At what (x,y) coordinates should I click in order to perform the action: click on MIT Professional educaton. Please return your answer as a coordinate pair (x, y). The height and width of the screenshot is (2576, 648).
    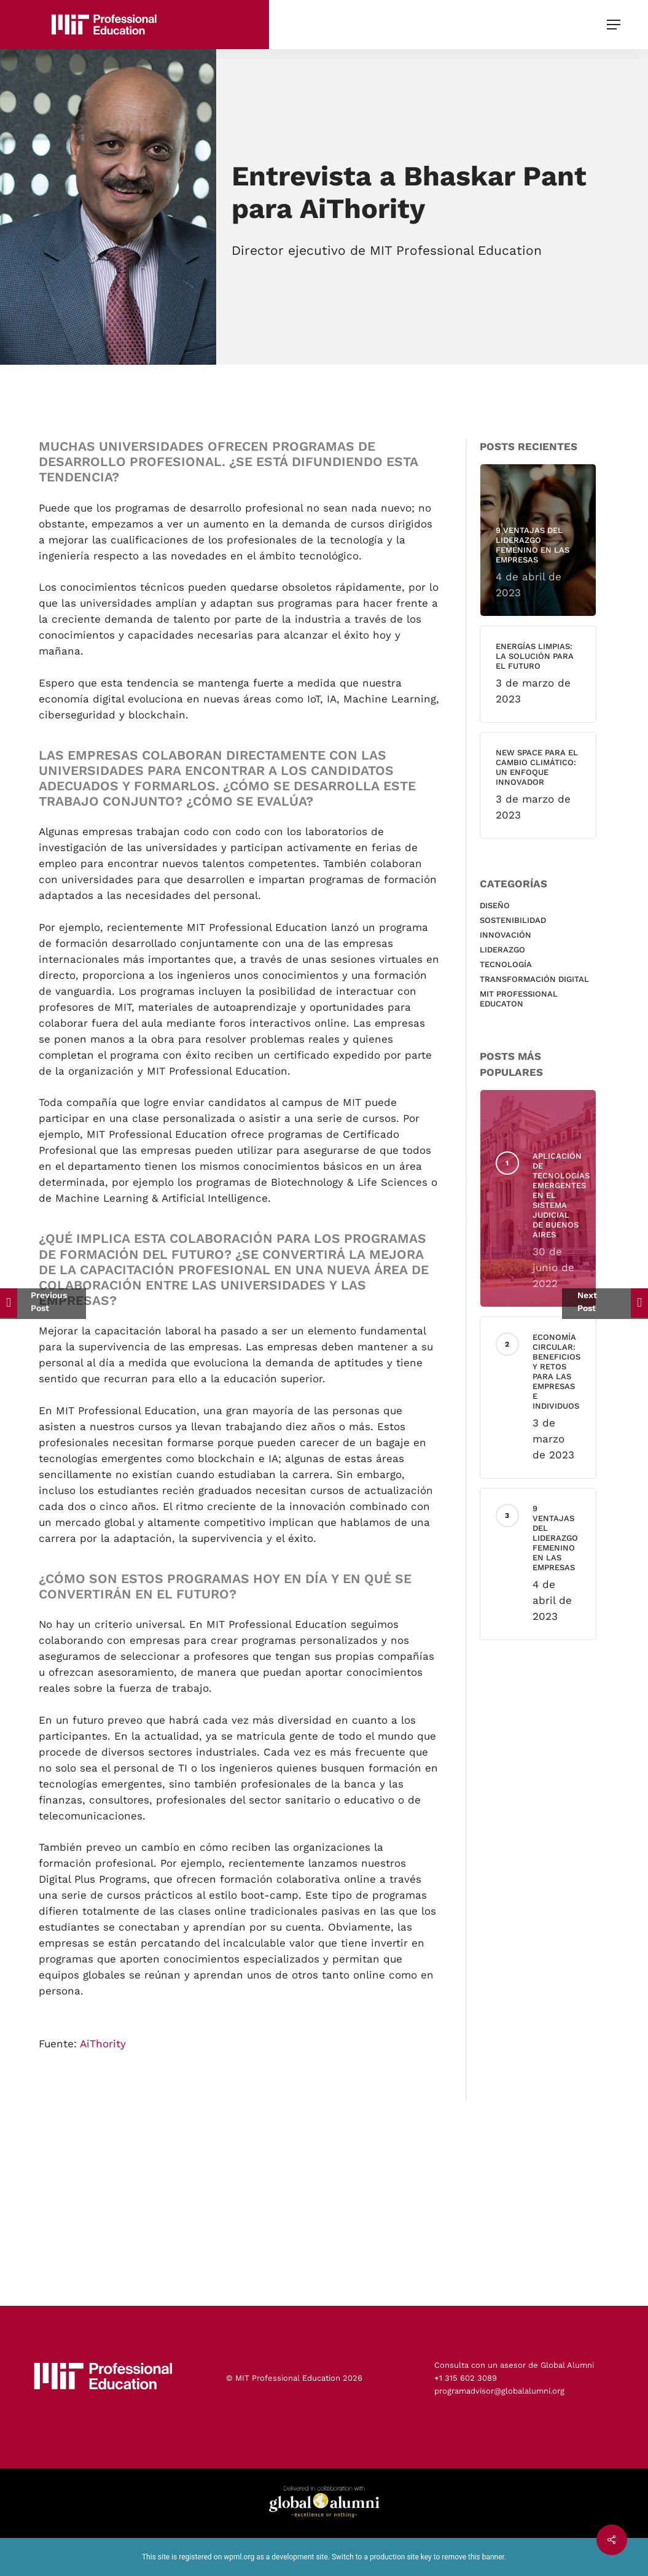
    Looking at the image, I should click on (527, 998).